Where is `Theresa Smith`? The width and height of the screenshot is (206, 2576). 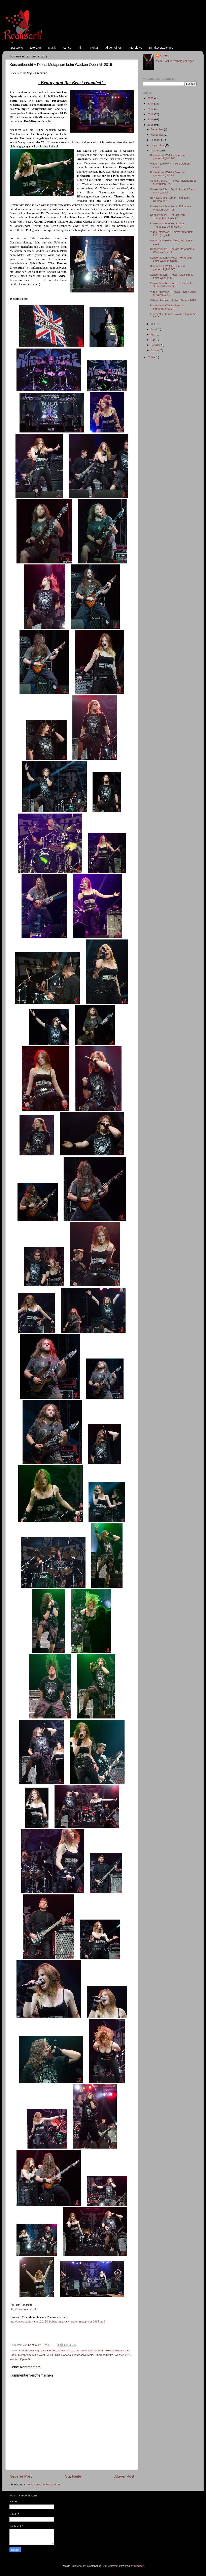
Theresa Smith is located at coordinates (104, 2354).